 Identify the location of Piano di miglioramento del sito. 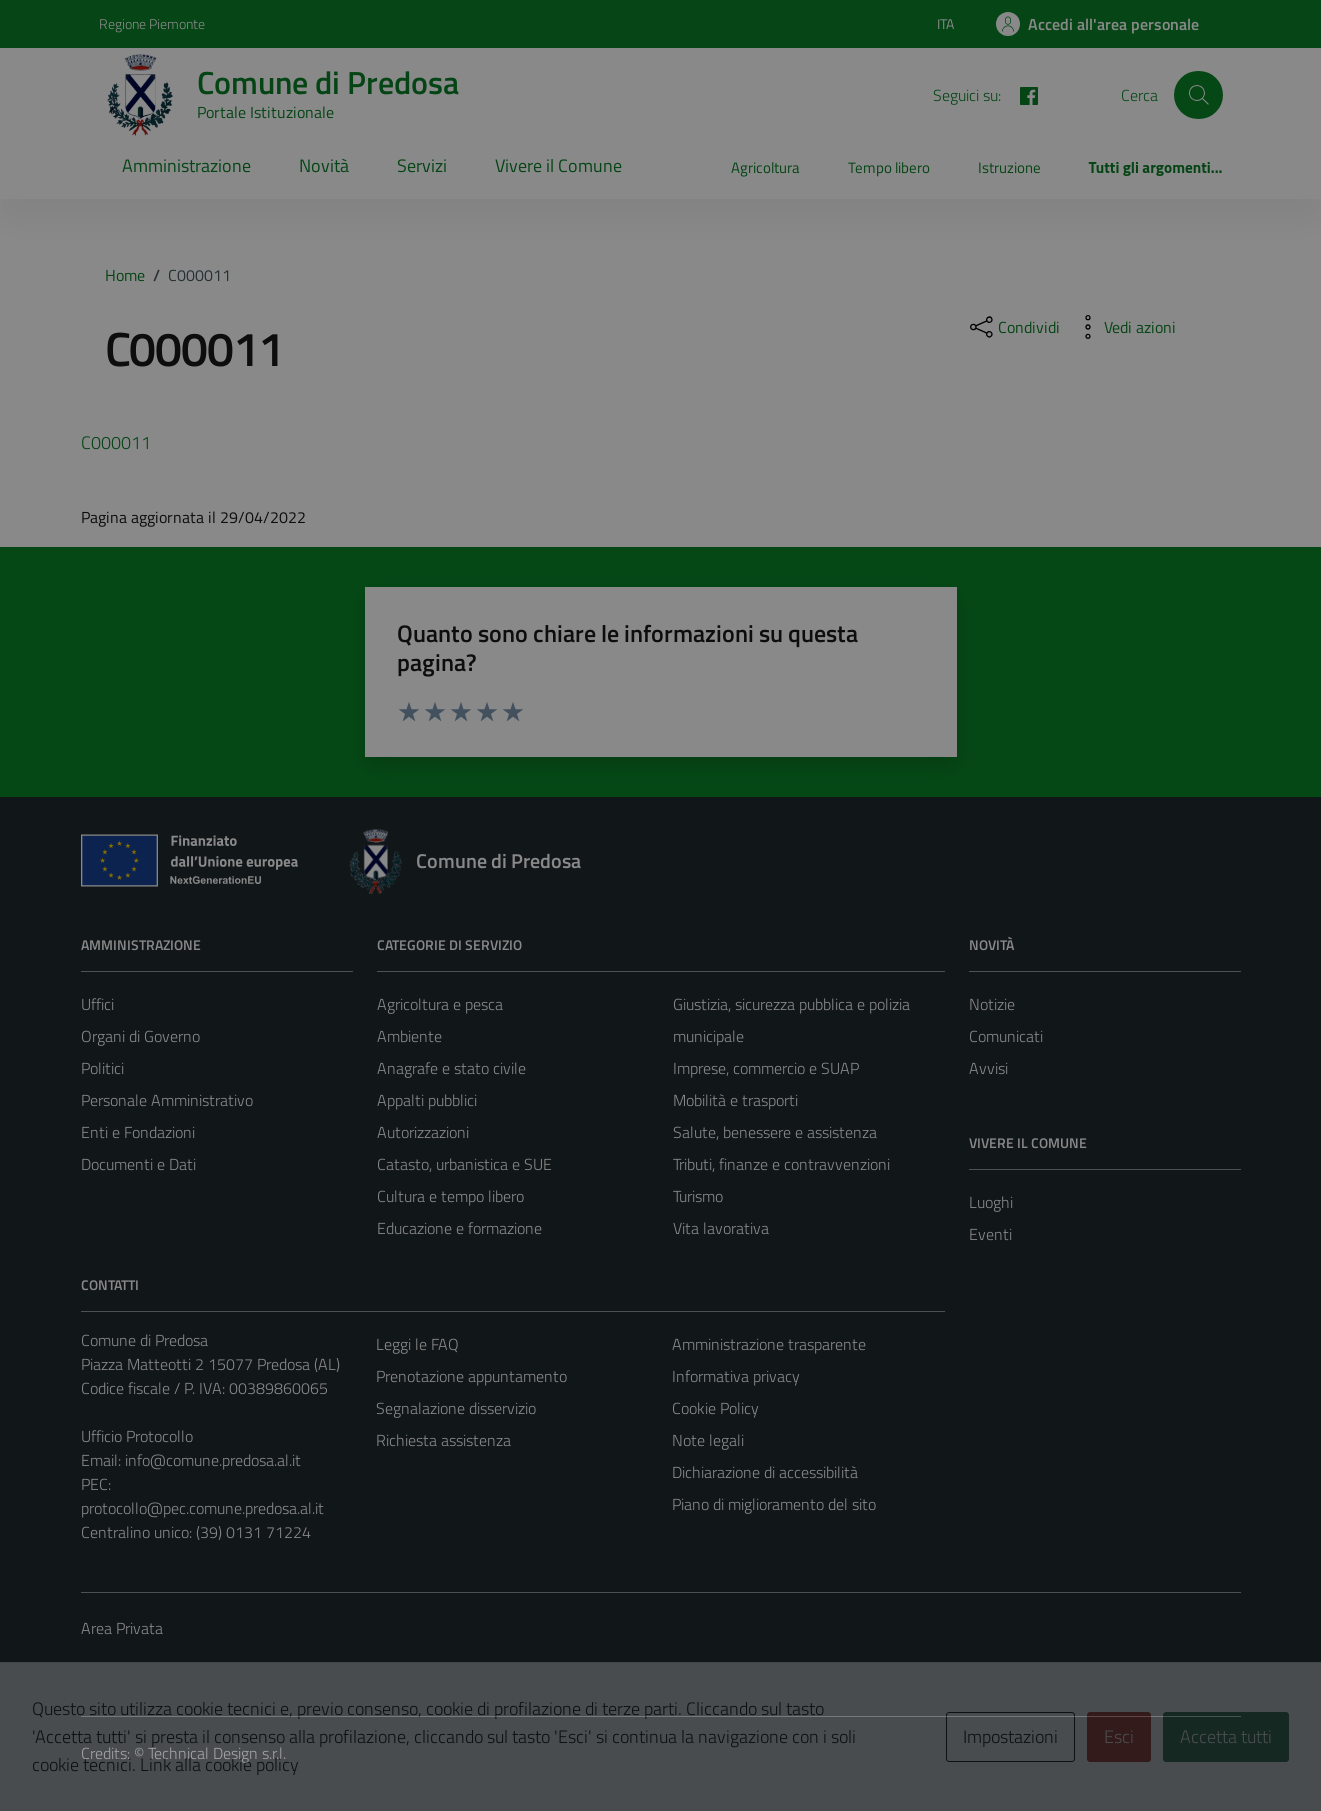
(774, 1504).